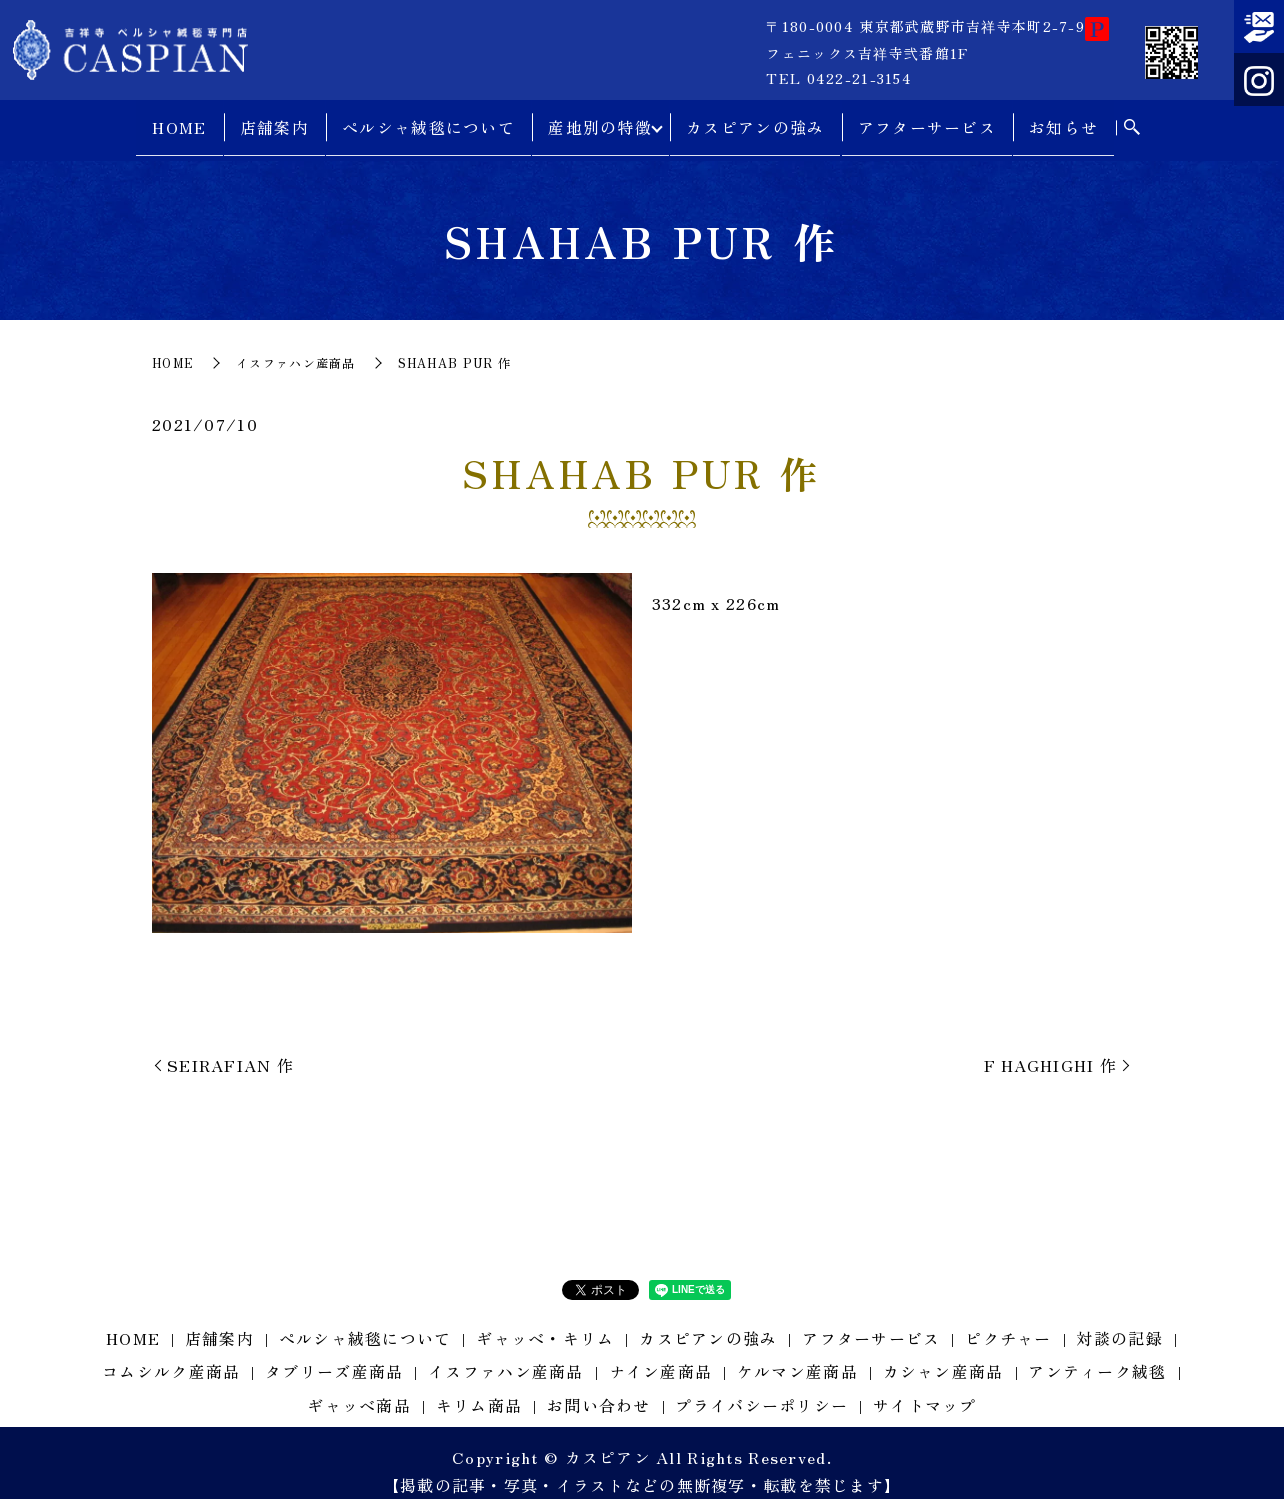 Image resolution: width=1284 pixels, height=1499 pixels. Describe the element at coordinates (296, 345) in the screenshot. I see `イスファハン産商品` at that location.